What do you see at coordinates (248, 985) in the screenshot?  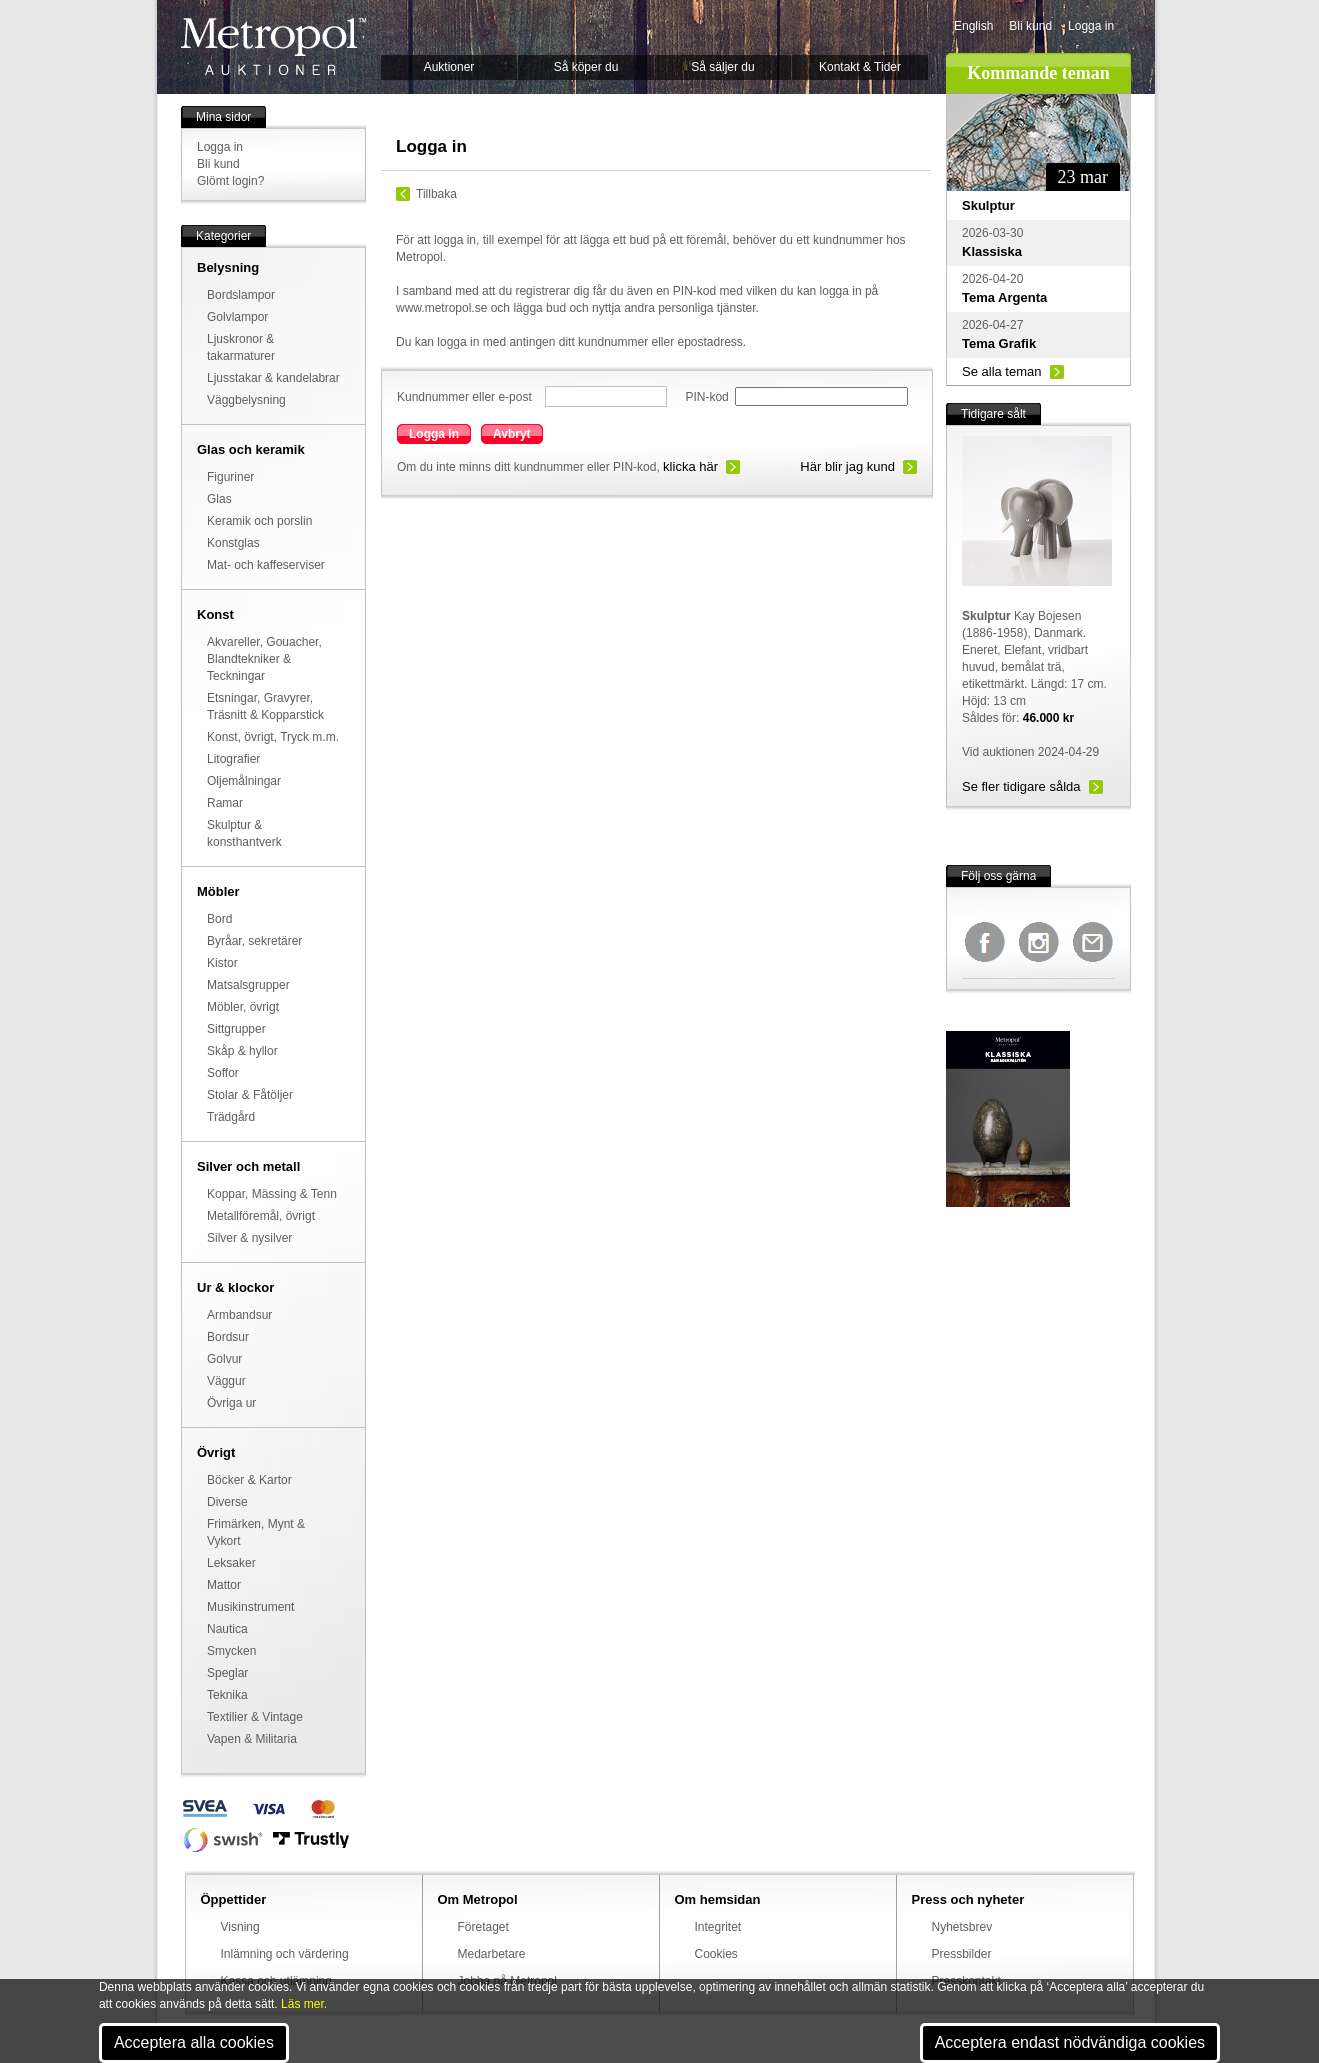 I see `Matsalsgrupper` at bounding box center [248, 985].